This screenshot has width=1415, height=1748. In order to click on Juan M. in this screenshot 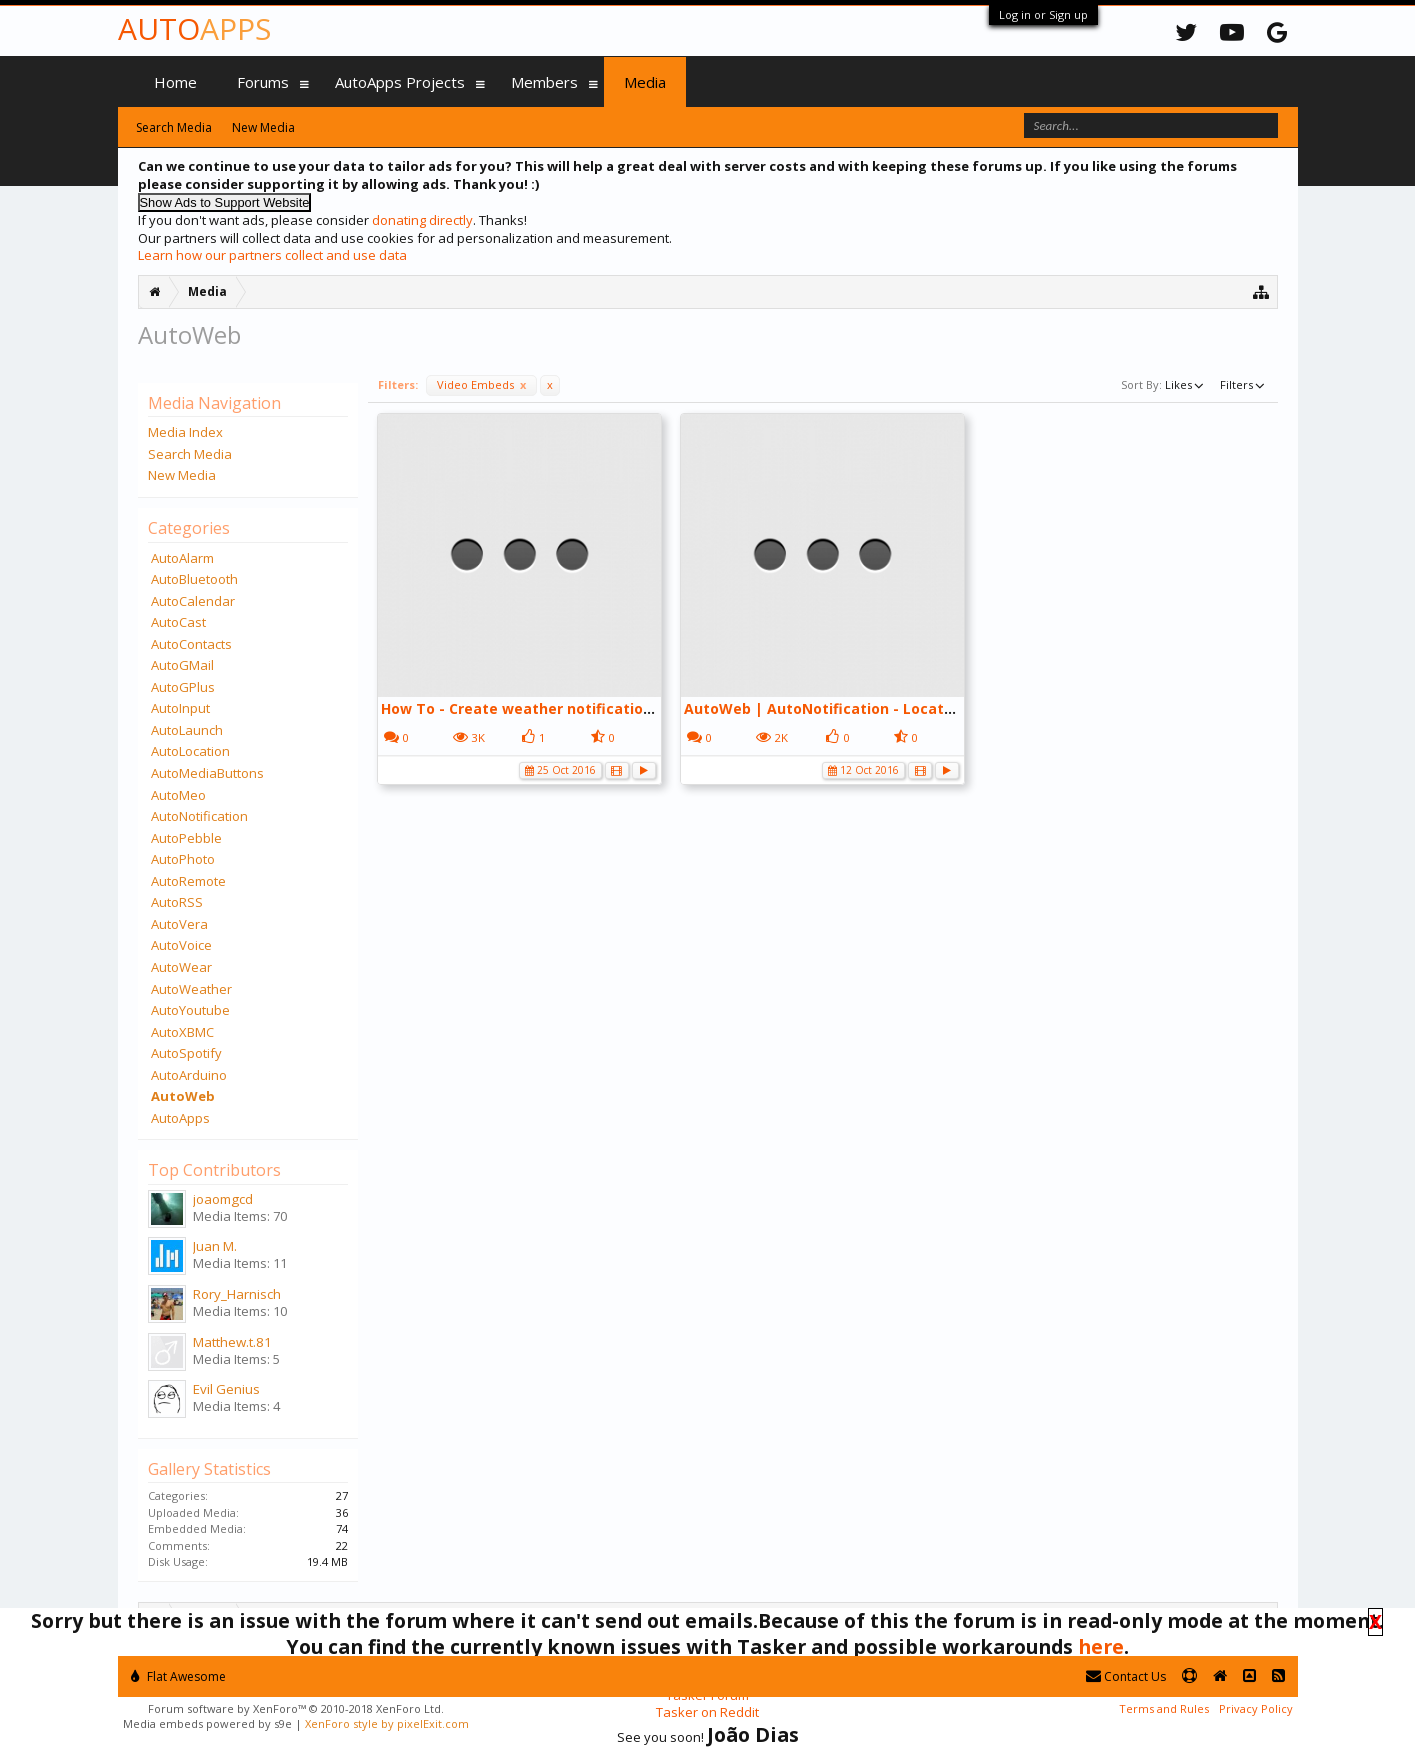, I will do `click(215, 1246)`.